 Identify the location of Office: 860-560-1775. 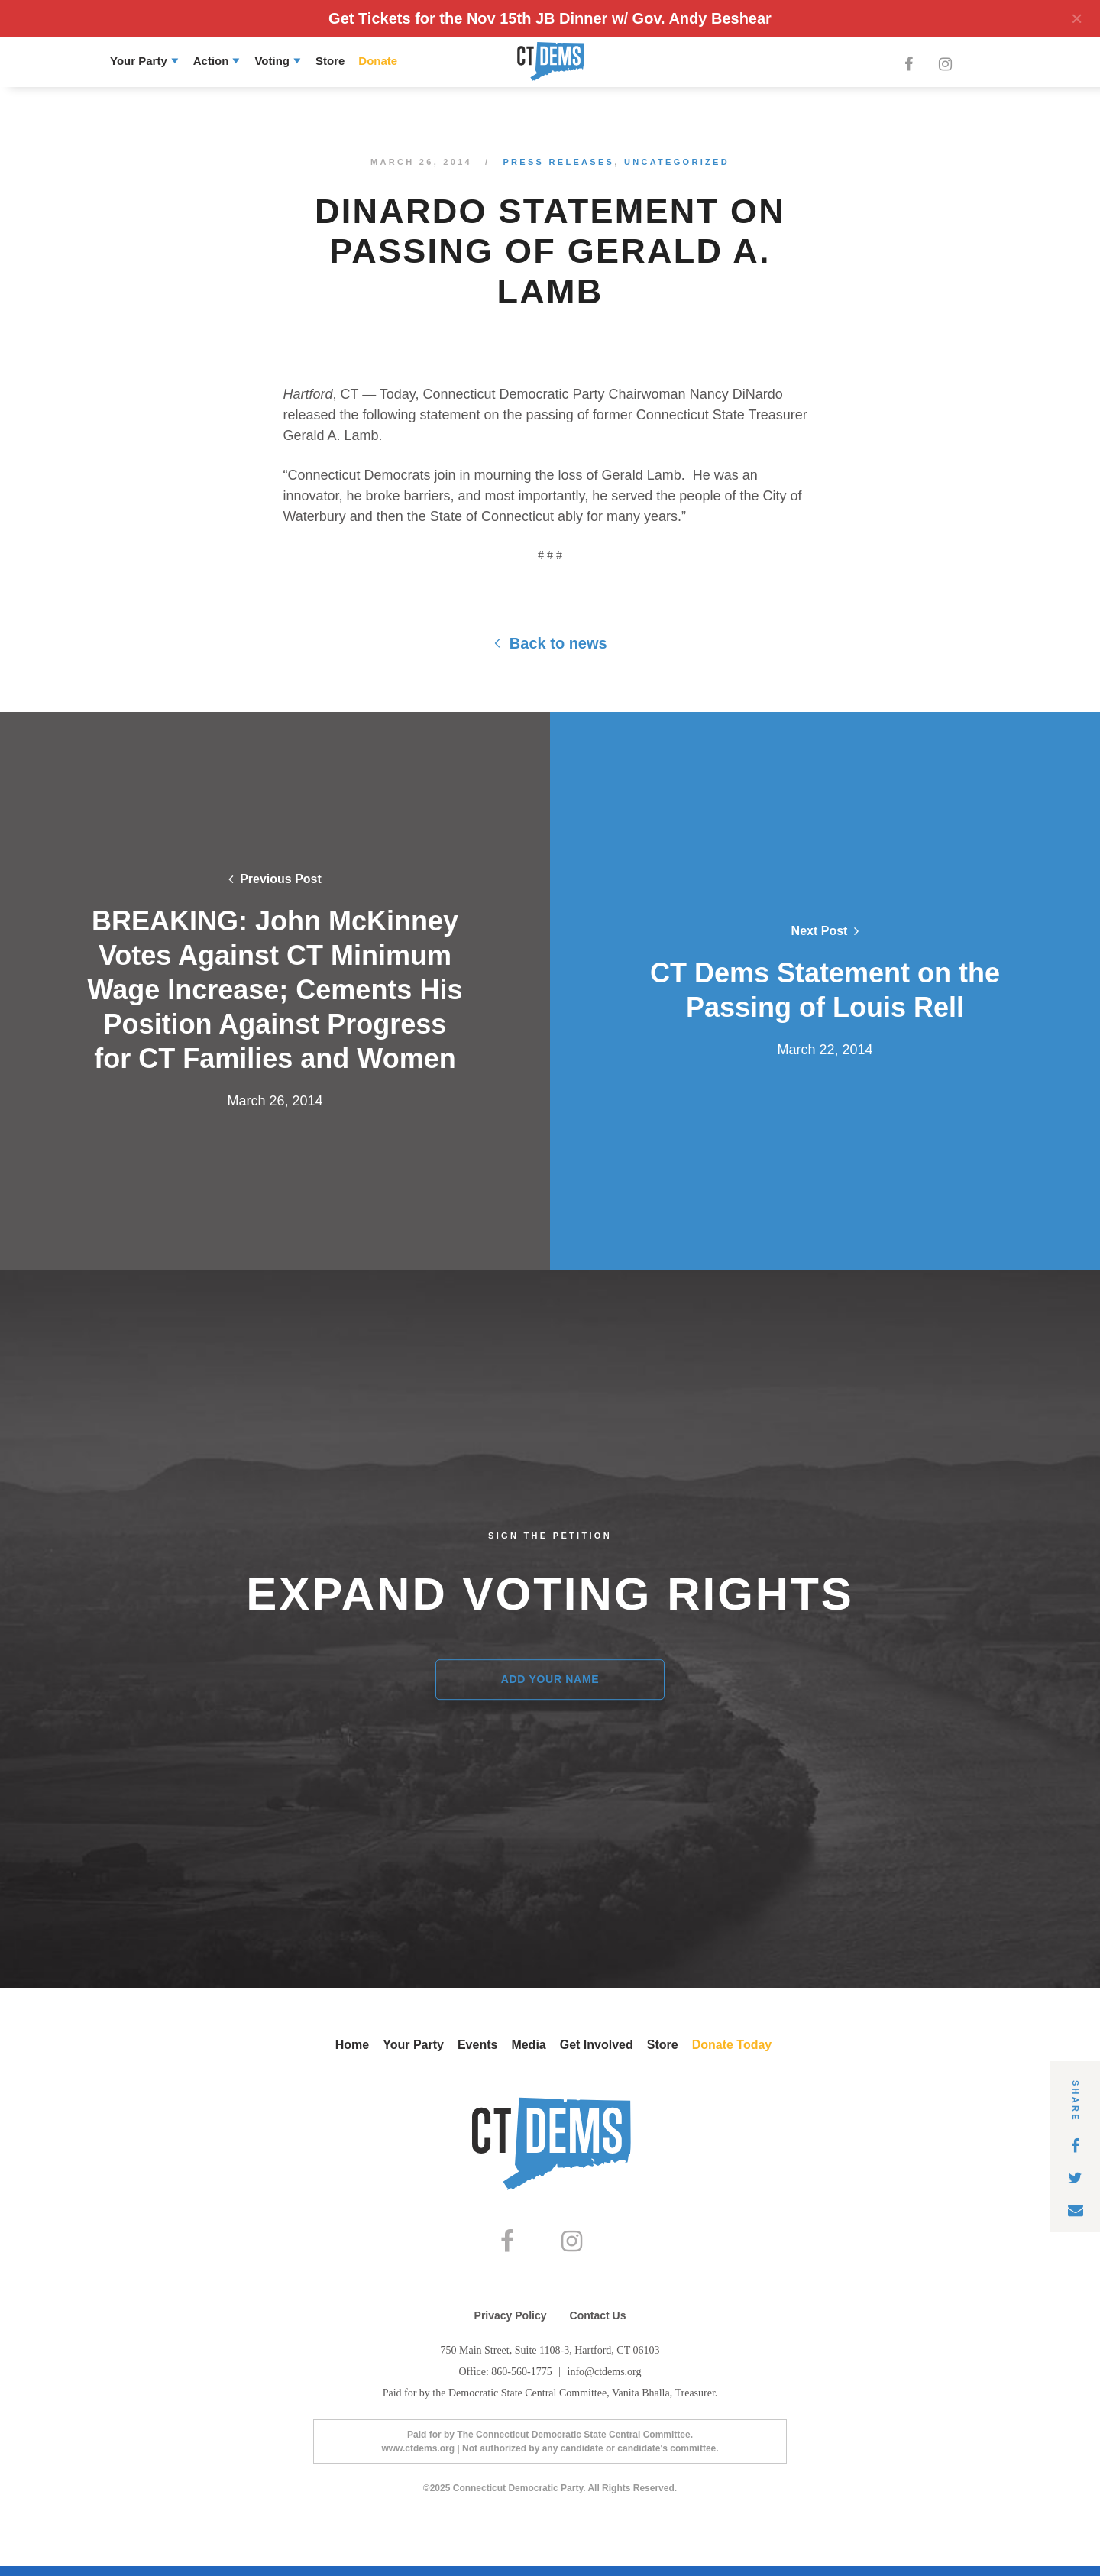
(506, 2381).